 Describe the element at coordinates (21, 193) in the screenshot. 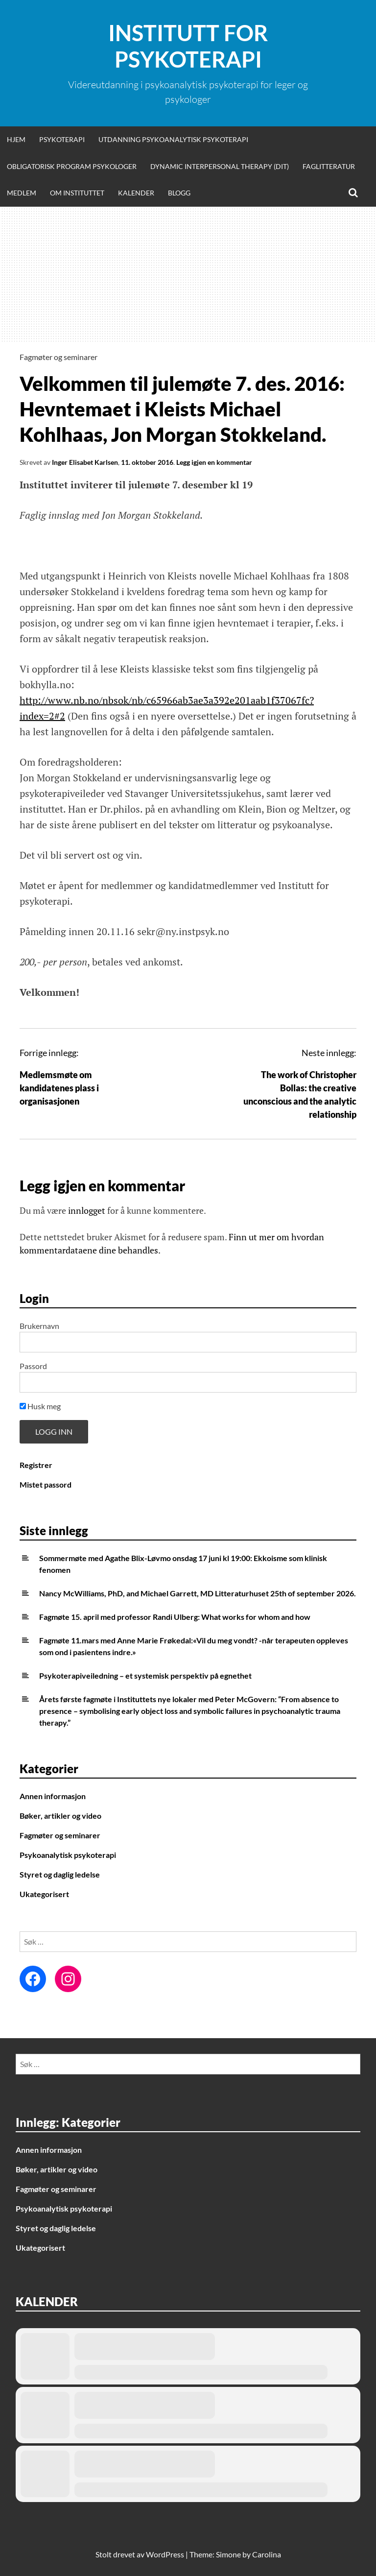

I see `Medlem` at that location.